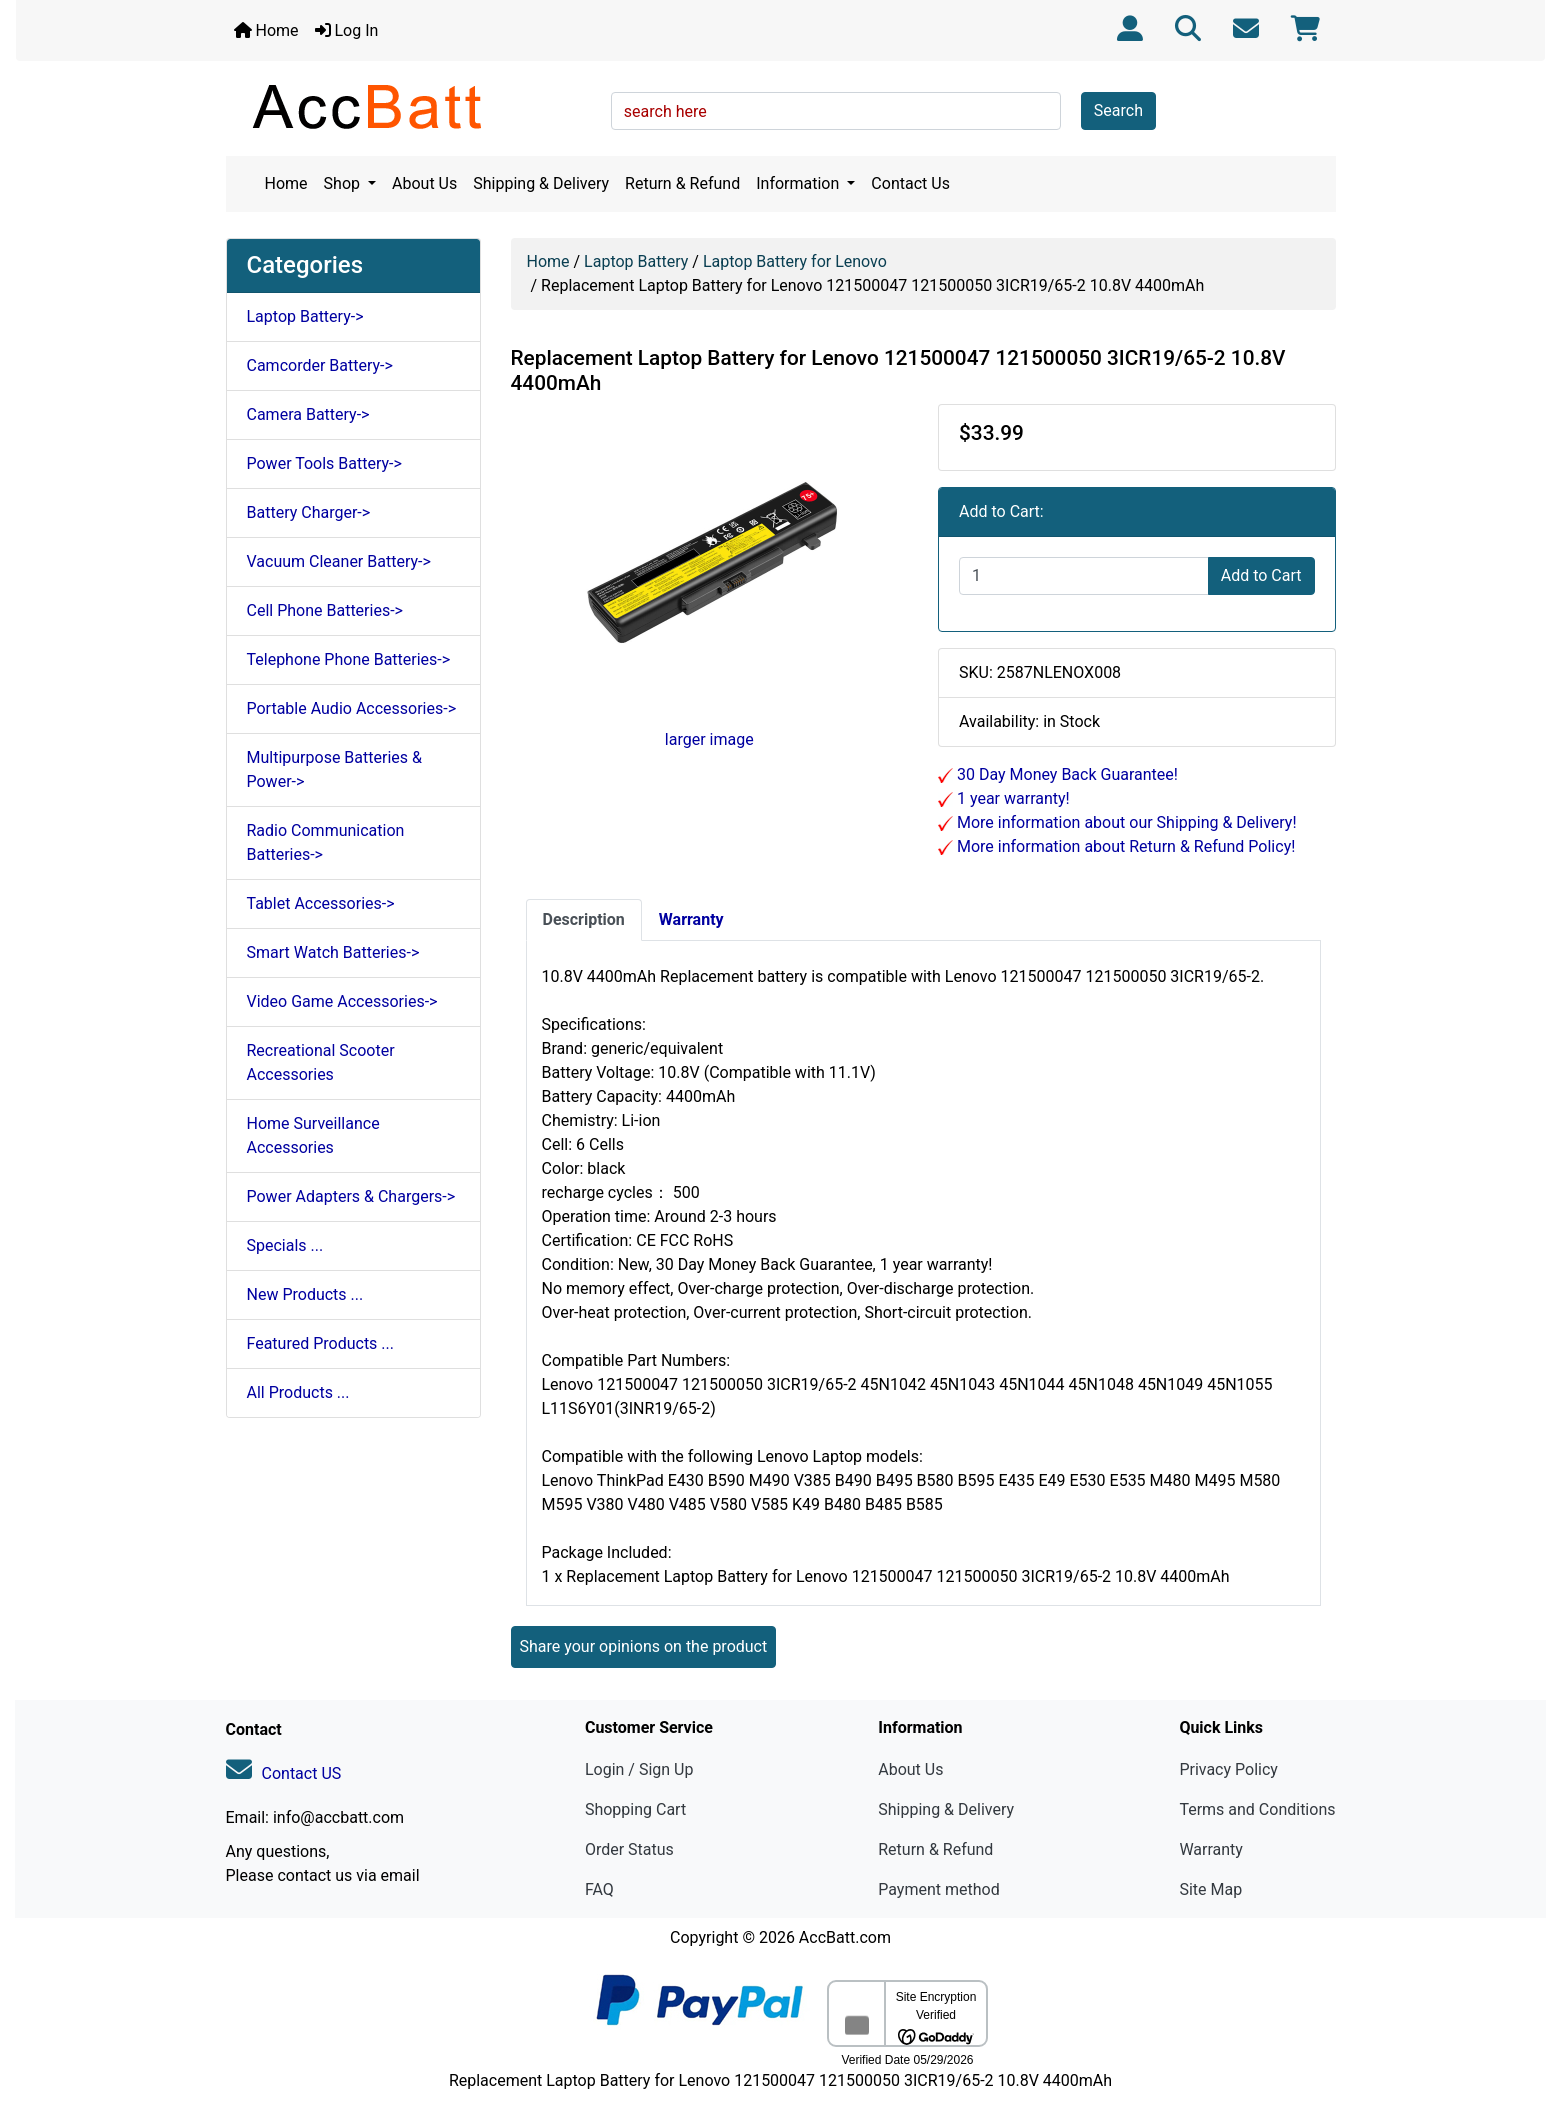 This screenshot has height=2117, width=1561. Describe the element at coordinates (333, 952) in the screenshot. I see `Smart Watch Batteries->` at that location.